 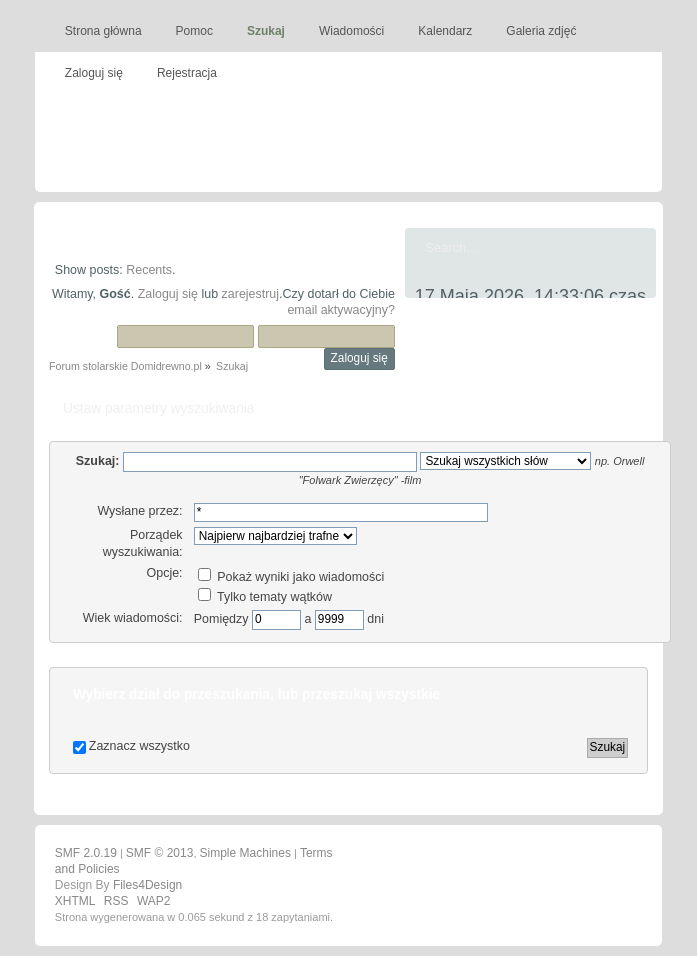 I want to click on zarejestruj, so click(x=251, y=294).